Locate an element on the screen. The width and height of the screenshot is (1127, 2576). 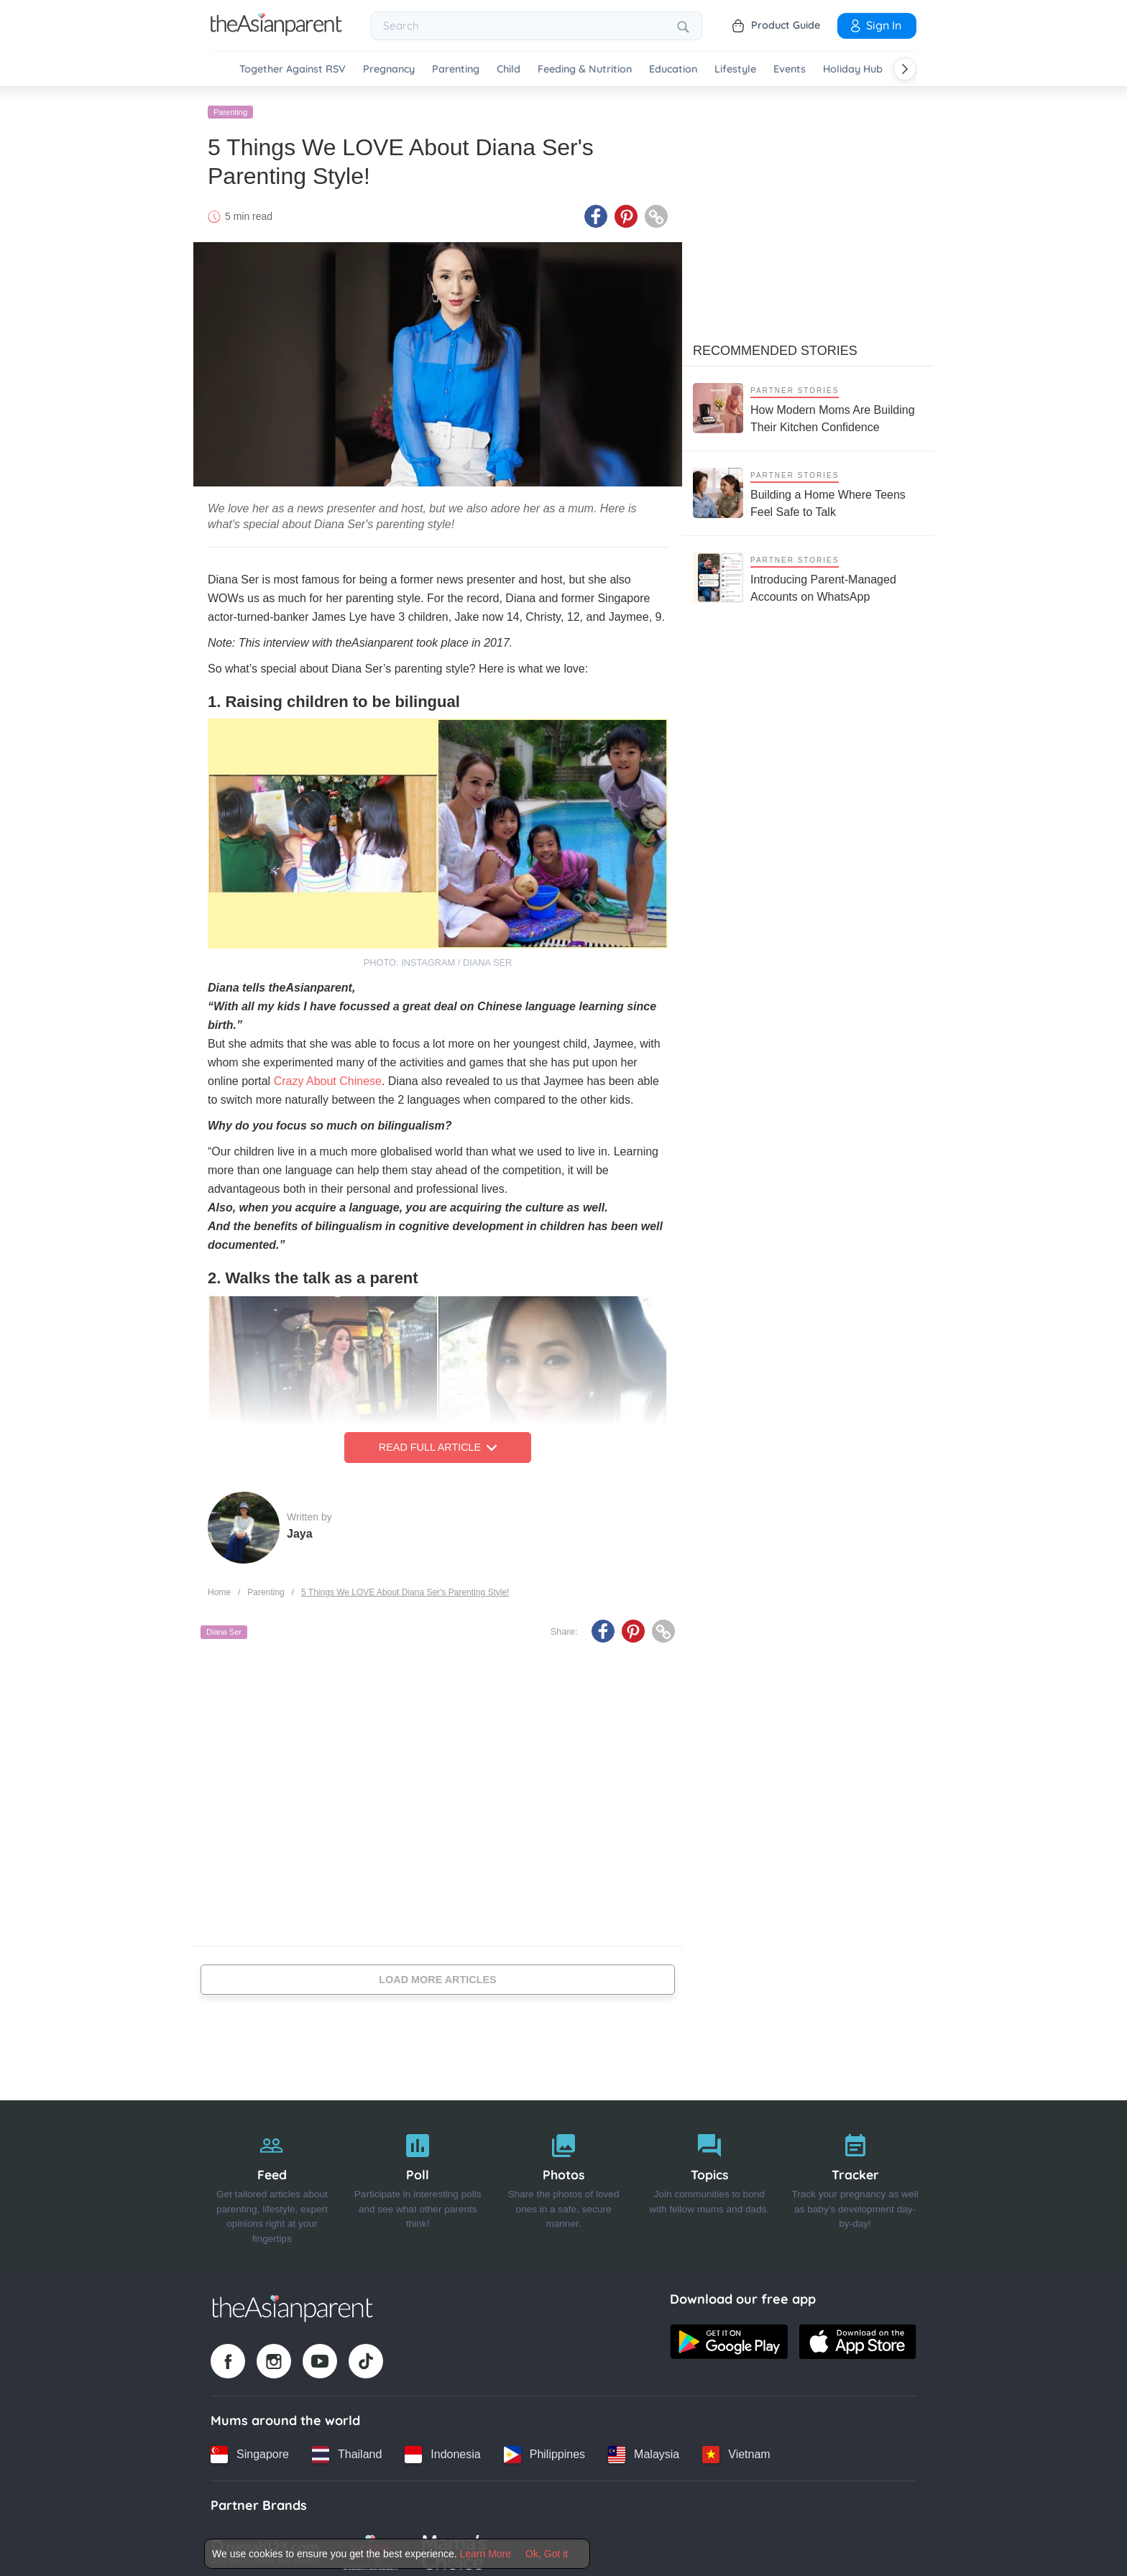
Child is located at coordinates (508, 69).